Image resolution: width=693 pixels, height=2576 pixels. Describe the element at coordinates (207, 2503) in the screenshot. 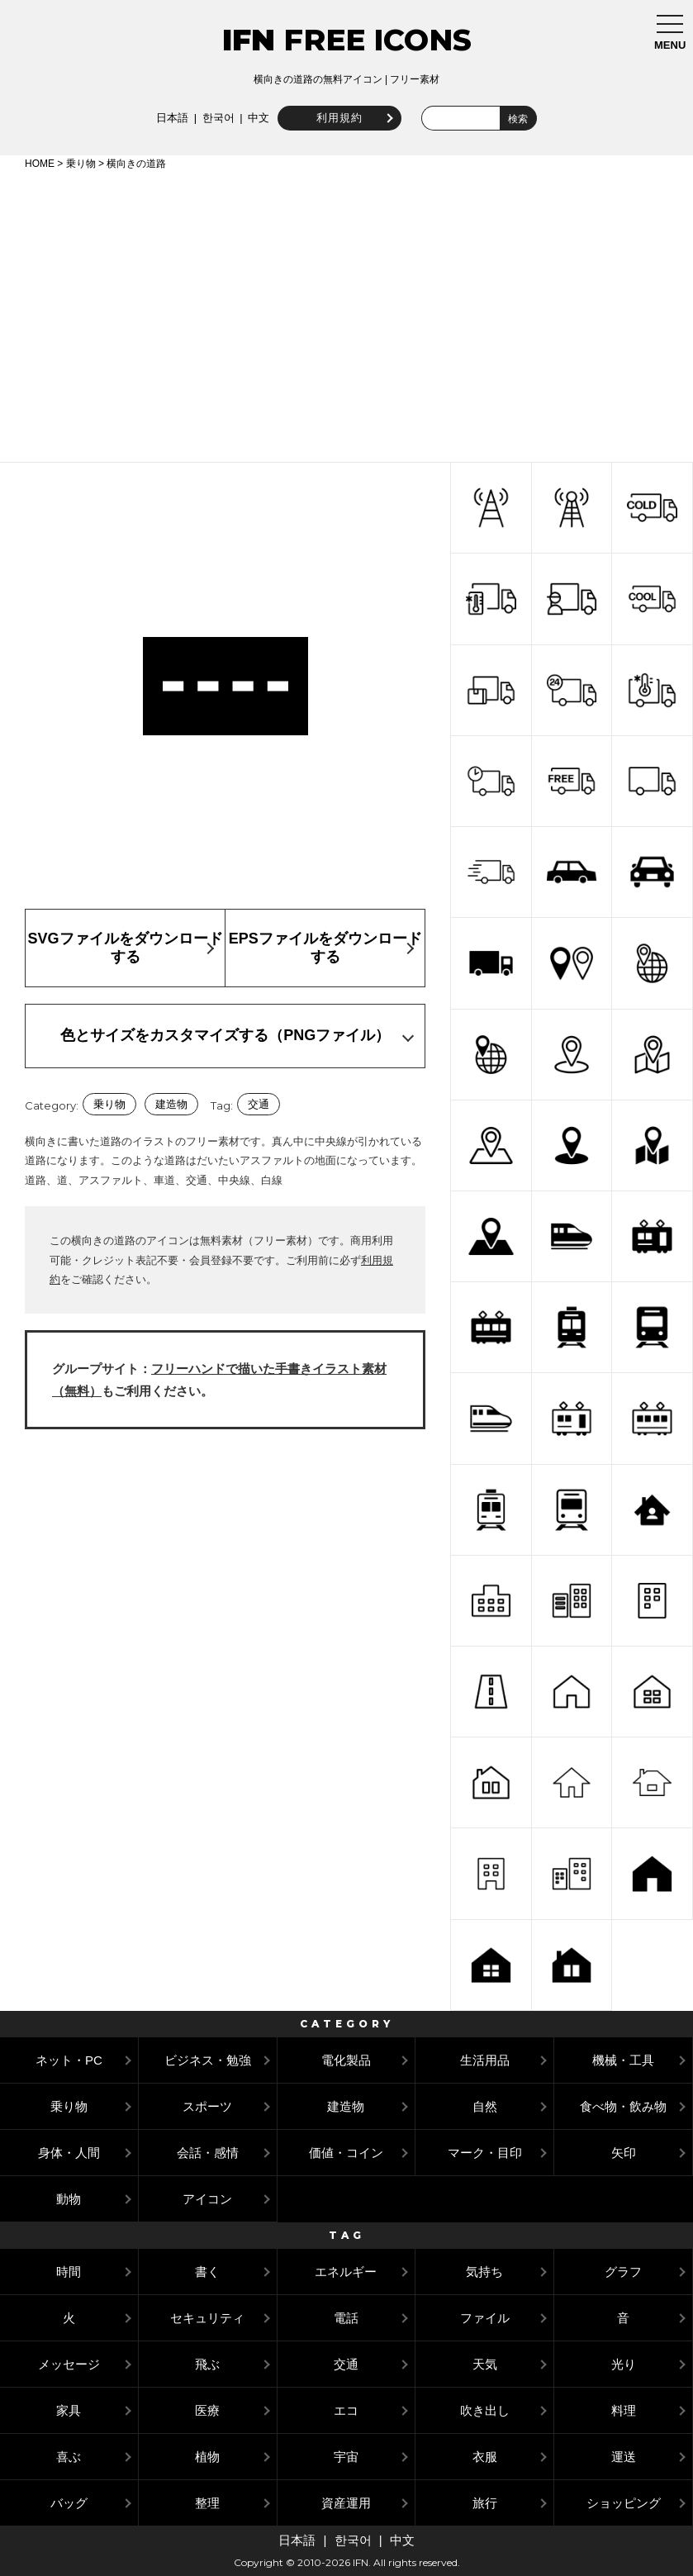

I see `整理` at that location.